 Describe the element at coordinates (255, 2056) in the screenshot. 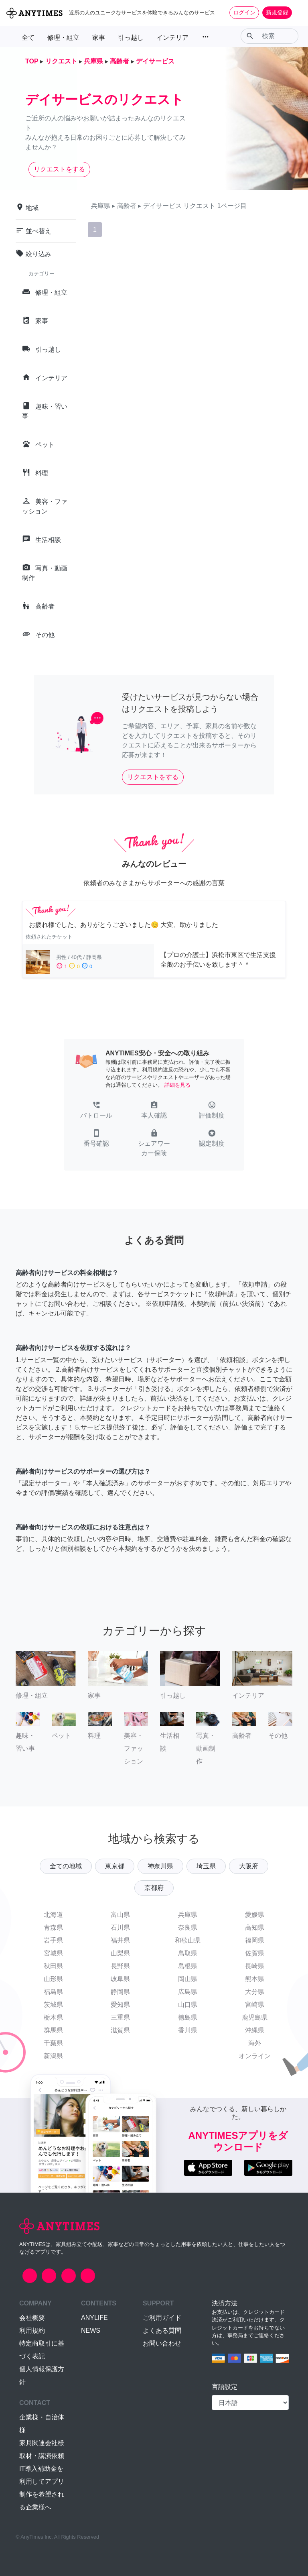

I see `オンライン` at that location.